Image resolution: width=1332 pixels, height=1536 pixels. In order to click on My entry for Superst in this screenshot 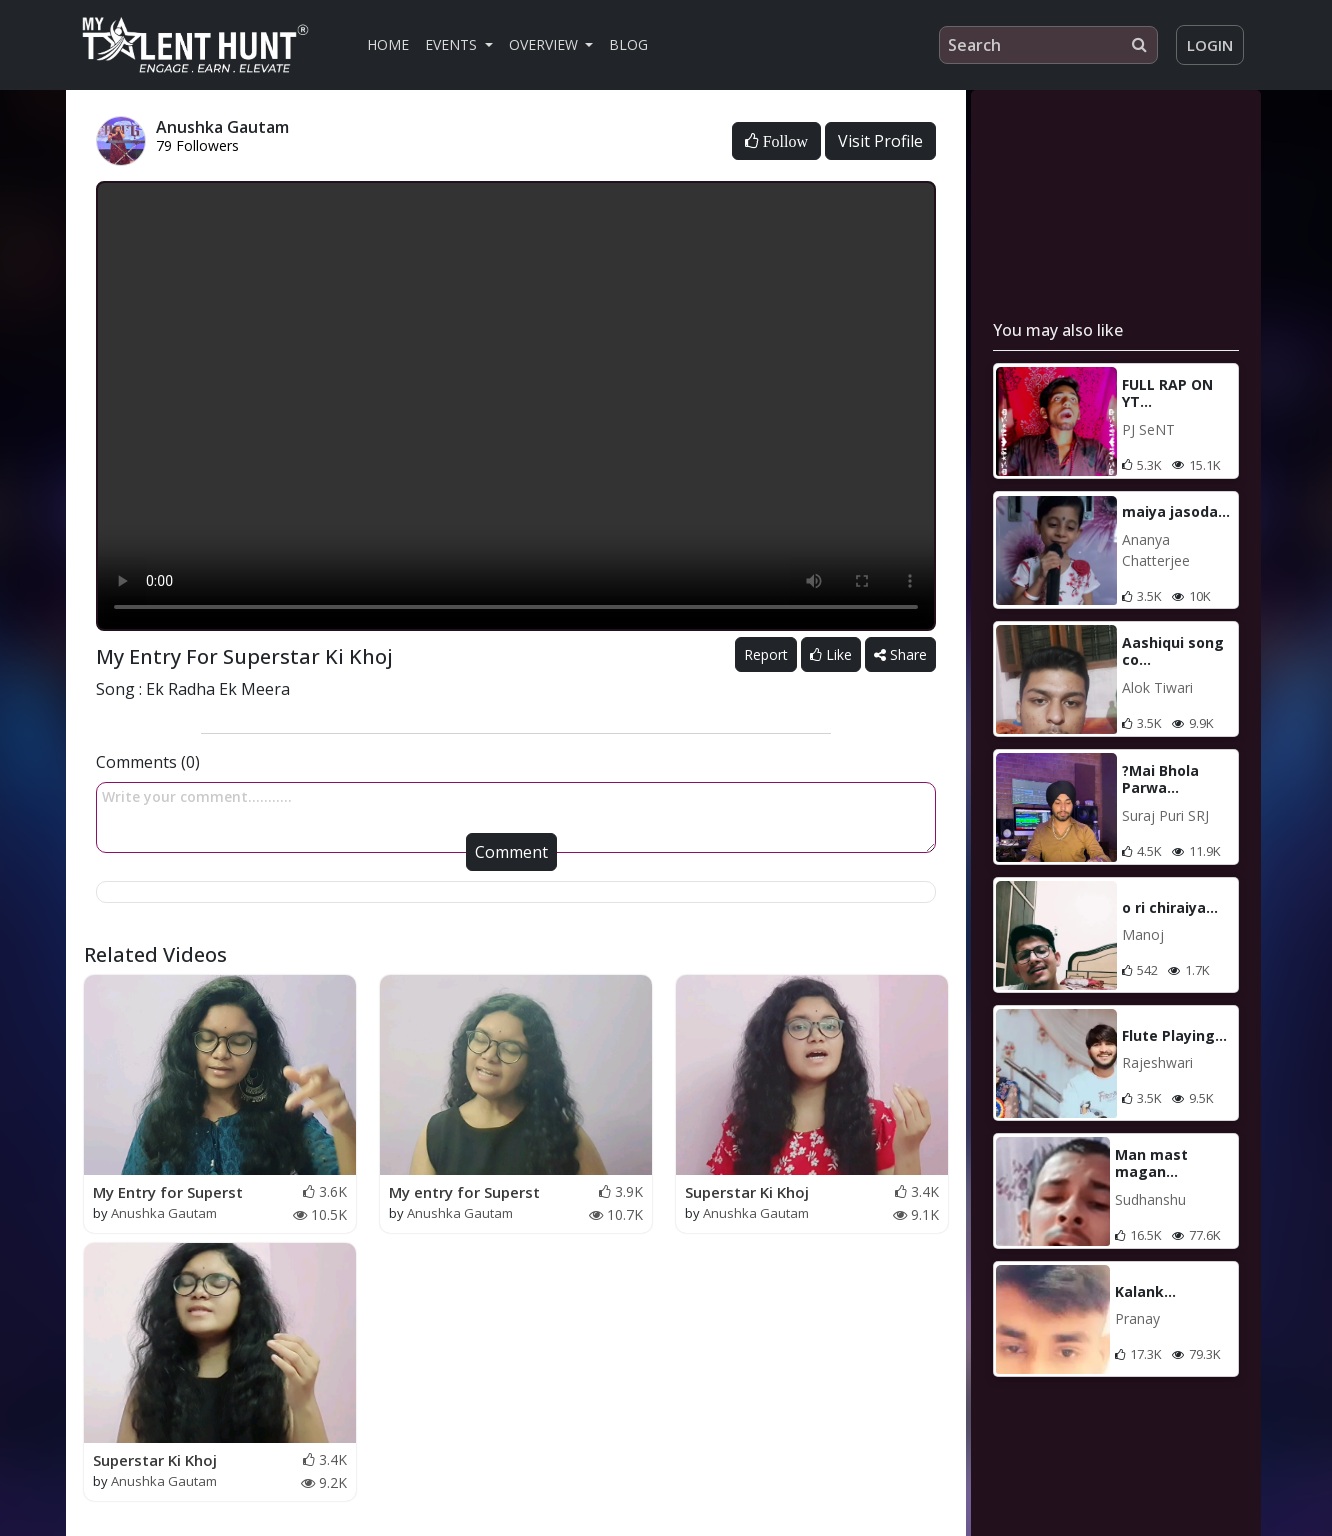, I will do `click(464, 1192)`.